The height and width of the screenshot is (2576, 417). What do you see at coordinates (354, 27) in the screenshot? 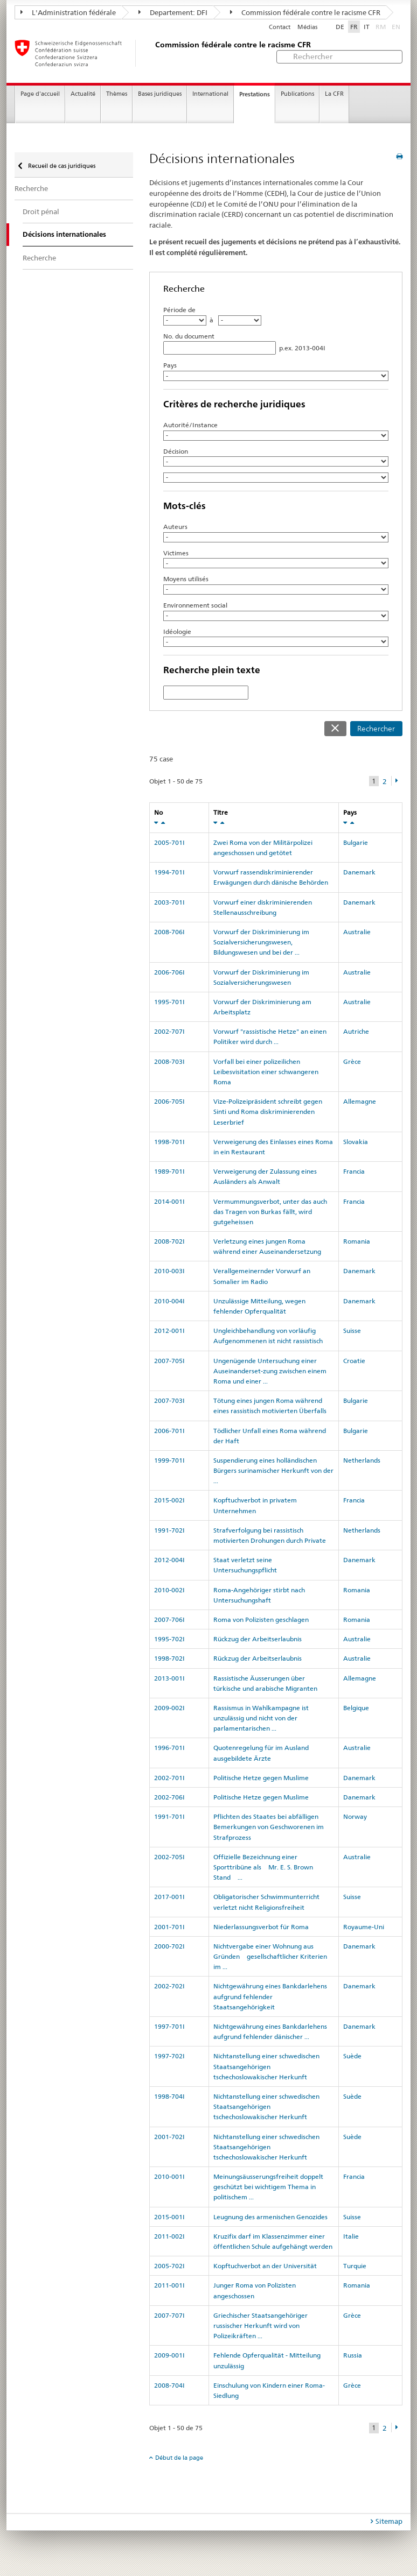
I see `FR` at bounding box center [354, 27].